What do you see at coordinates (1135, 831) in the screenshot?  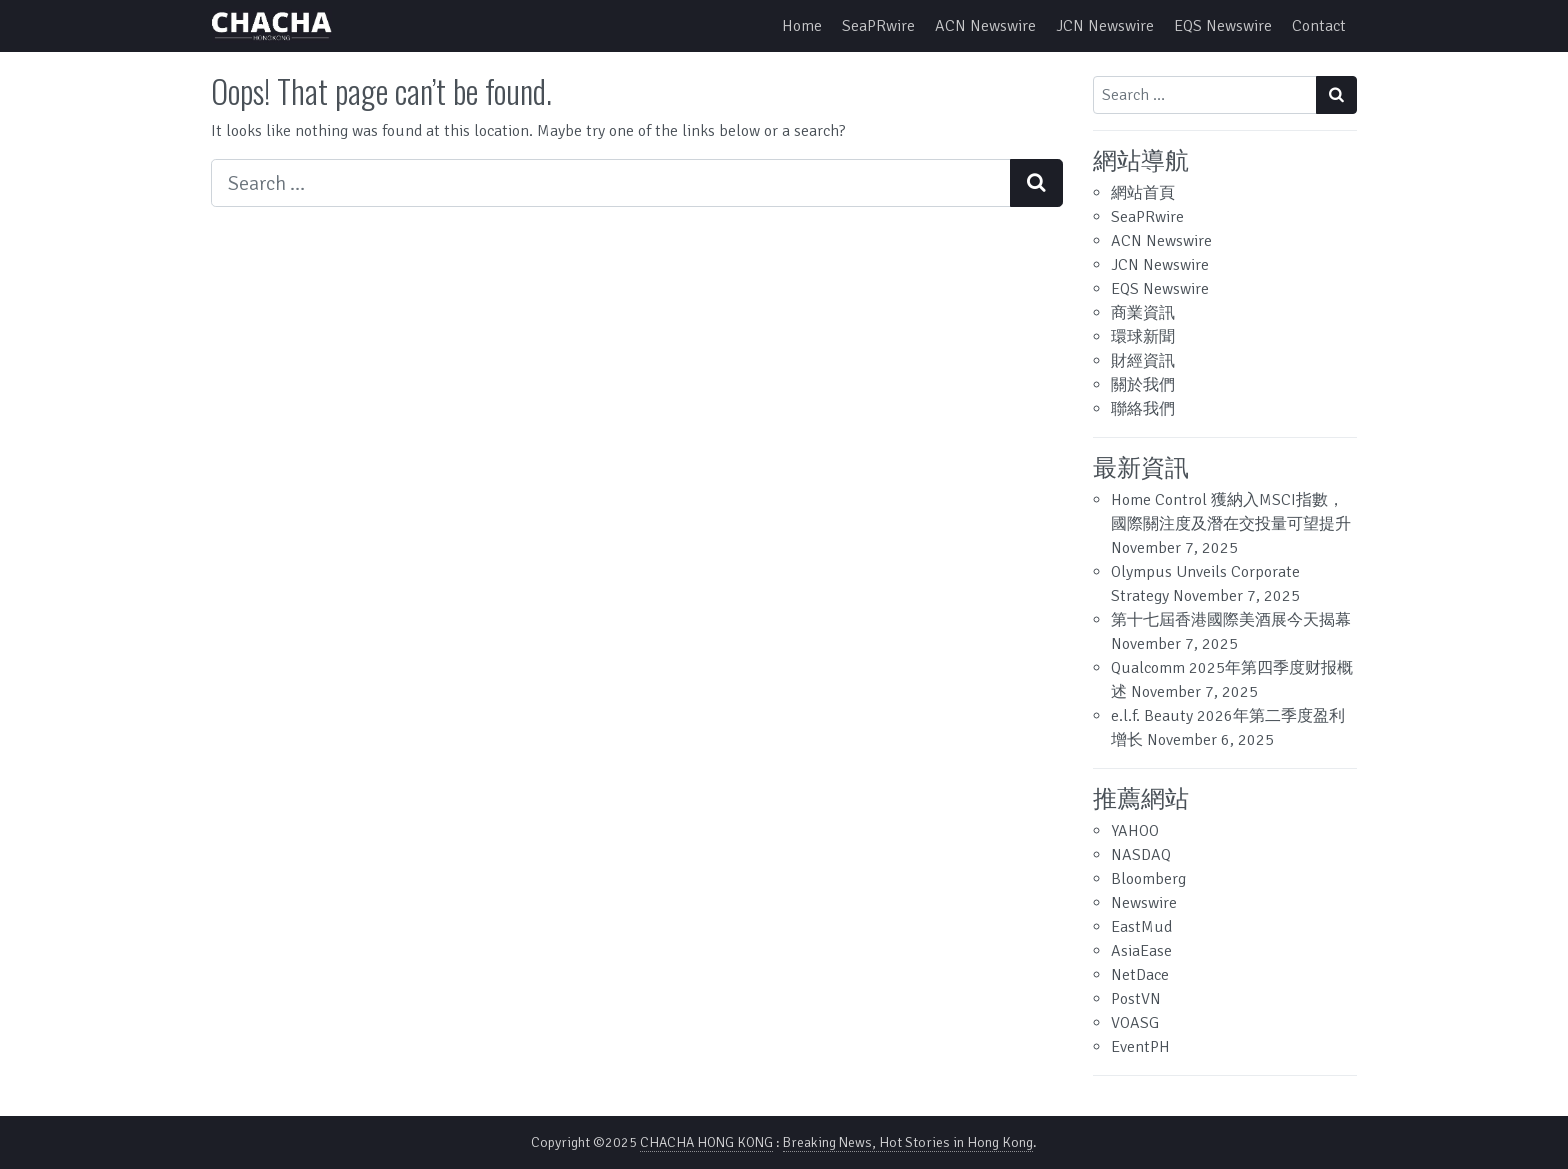 I see `YAHOO` at bounding box center [1135, 831].